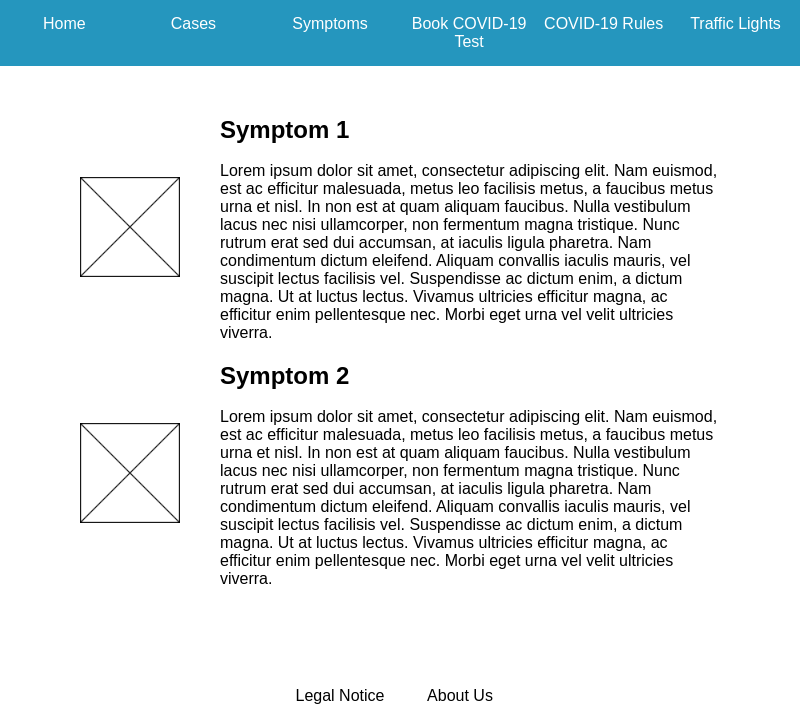  What do you see at coordinates (340, 695) in the screenshot?
I see `Legal Notice` at bounding box center [340, 695].